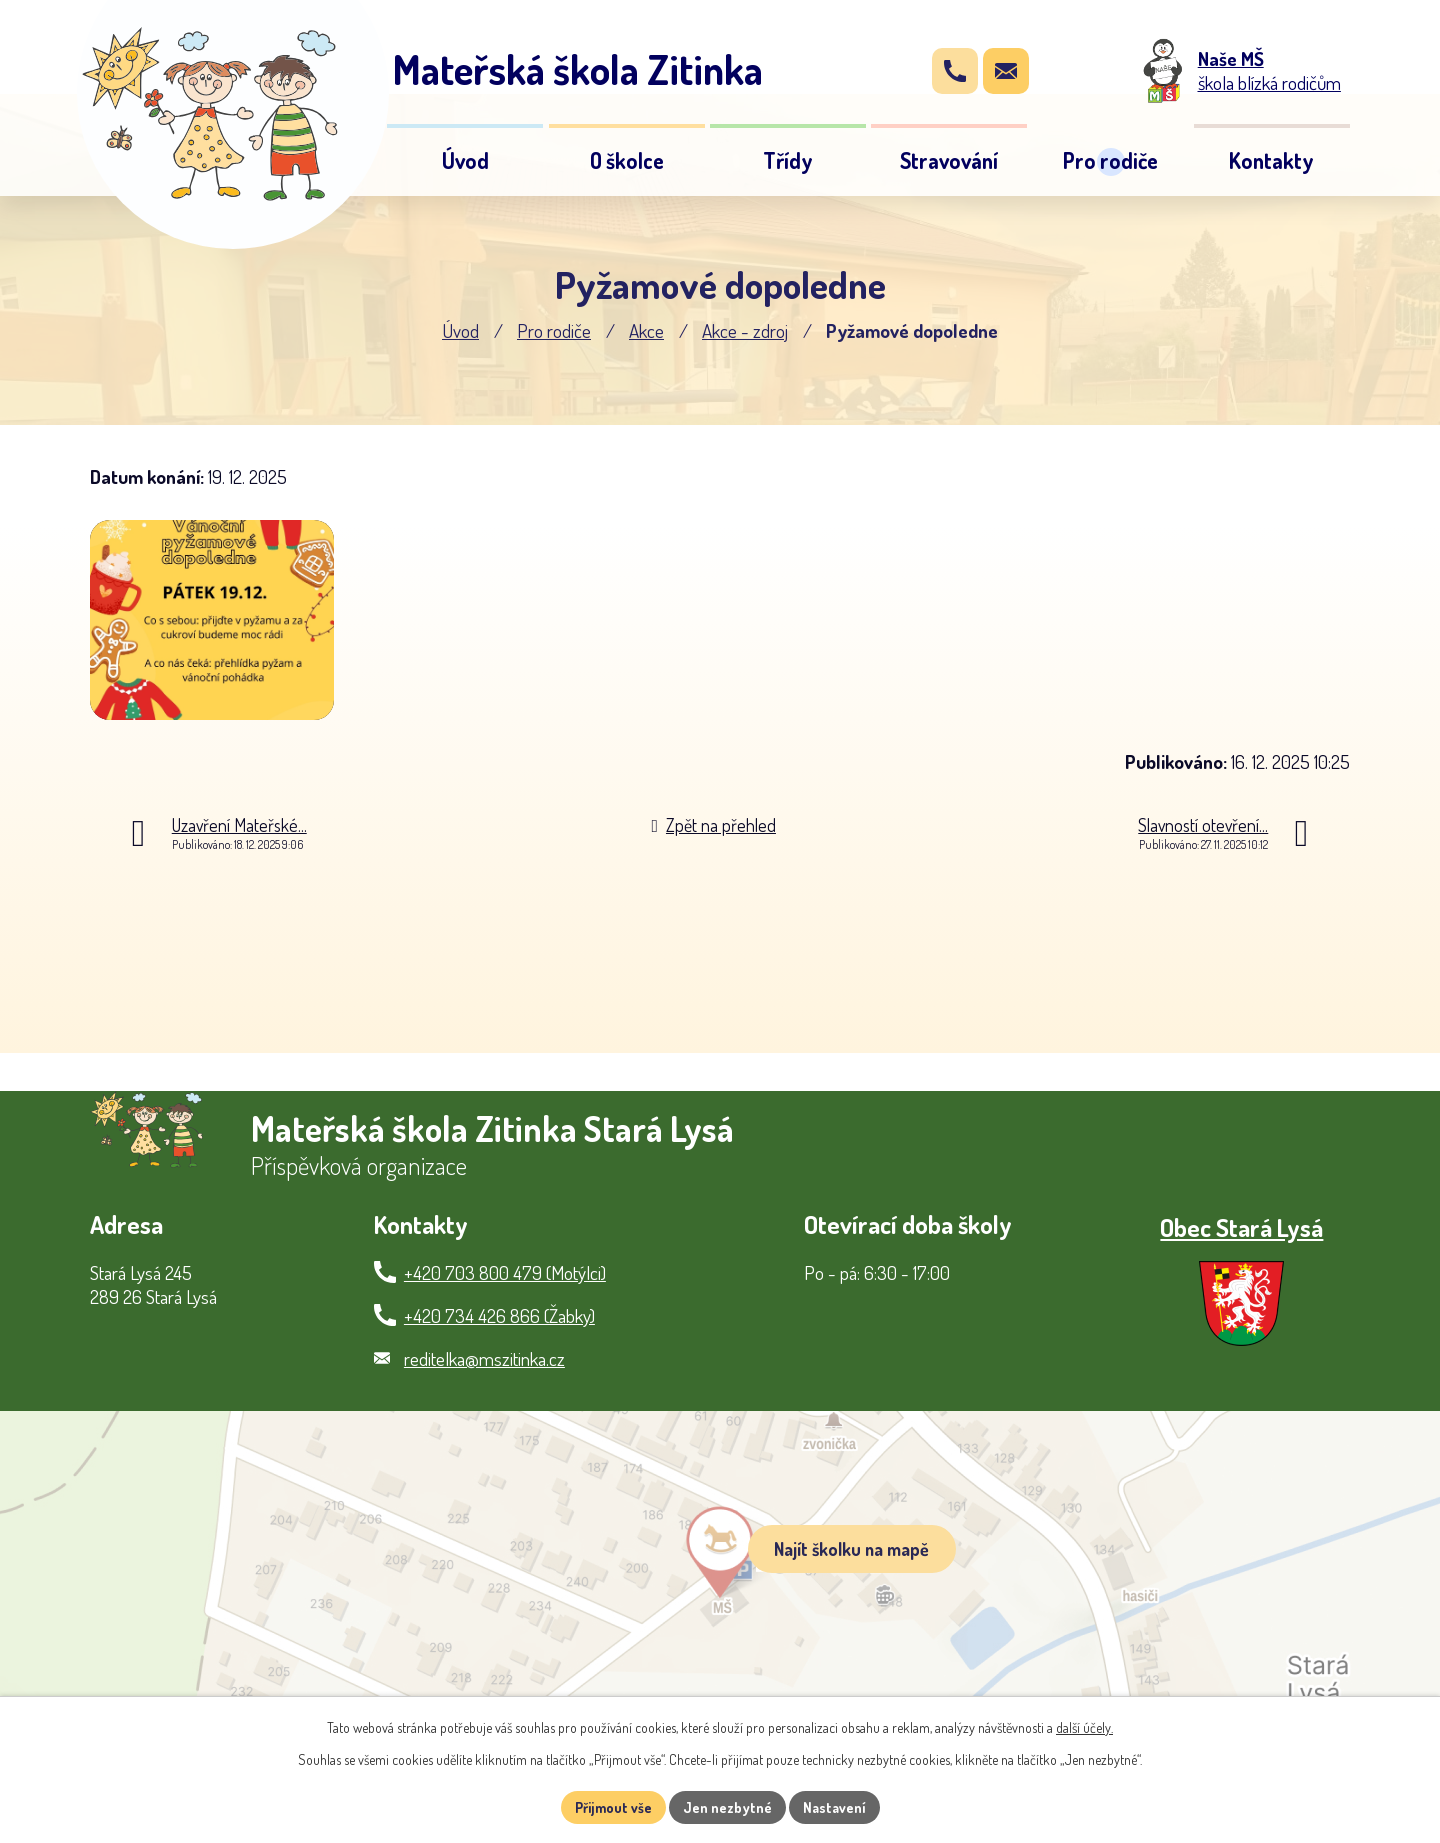 Image resolution: width=1440 pixels, height=1843 pixels. I want to click on Akce - zdroj, so click(745, 330).